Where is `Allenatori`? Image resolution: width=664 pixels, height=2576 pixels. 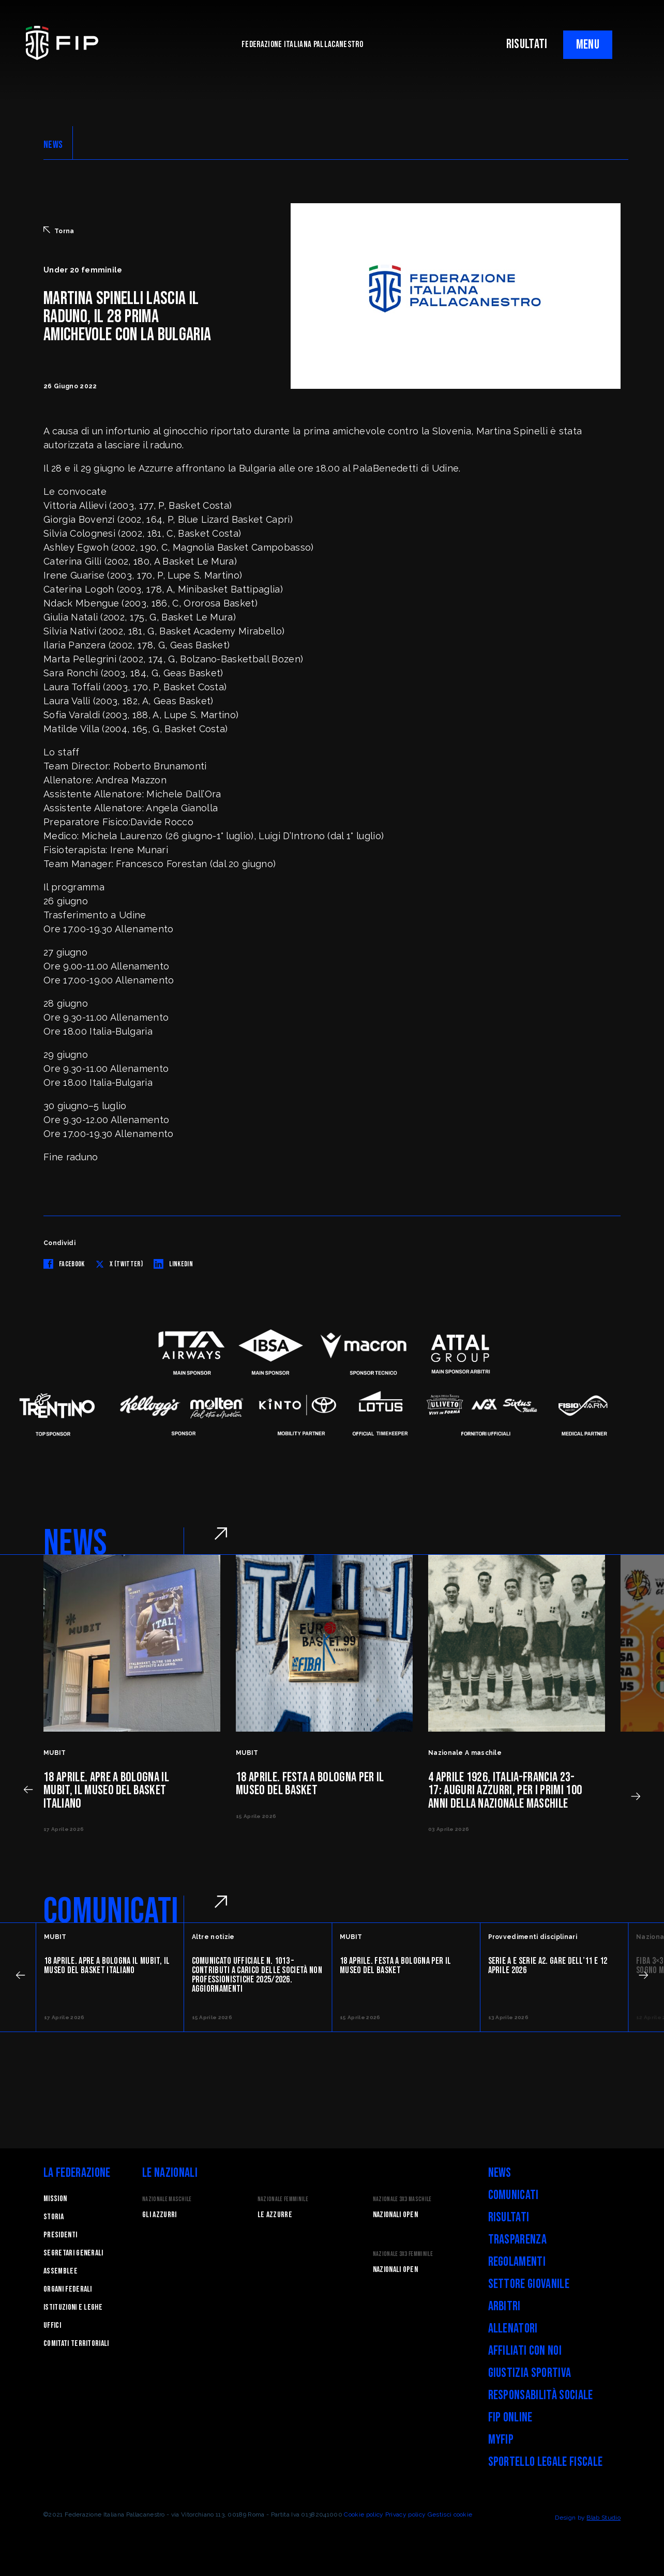 Allenatori is located at coordinates (513, 2329).